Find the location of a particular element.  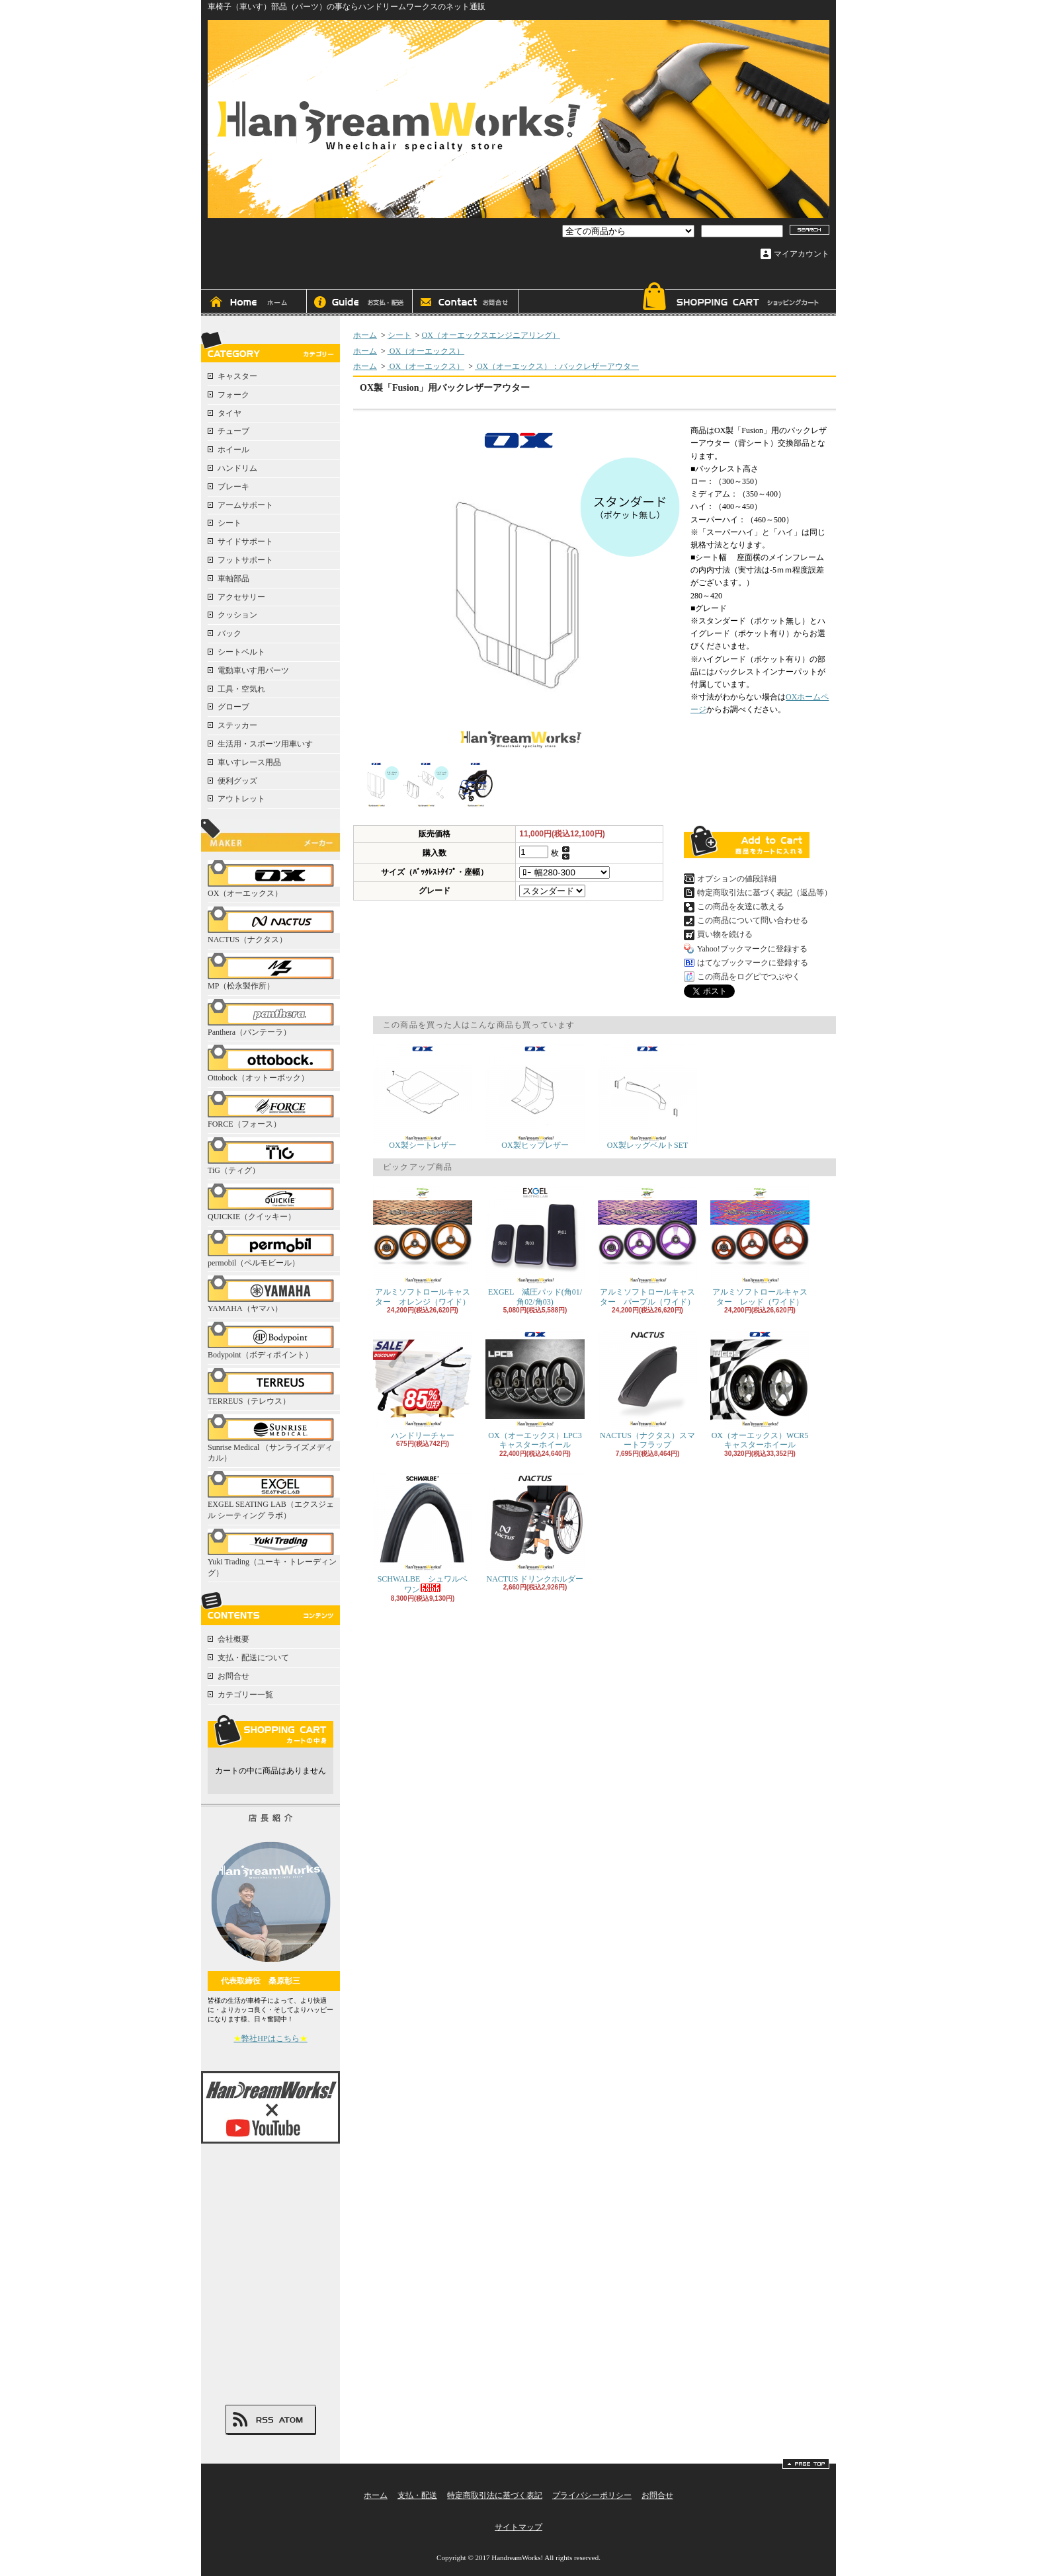

アクセサリー is located at coordinates (241, 597).